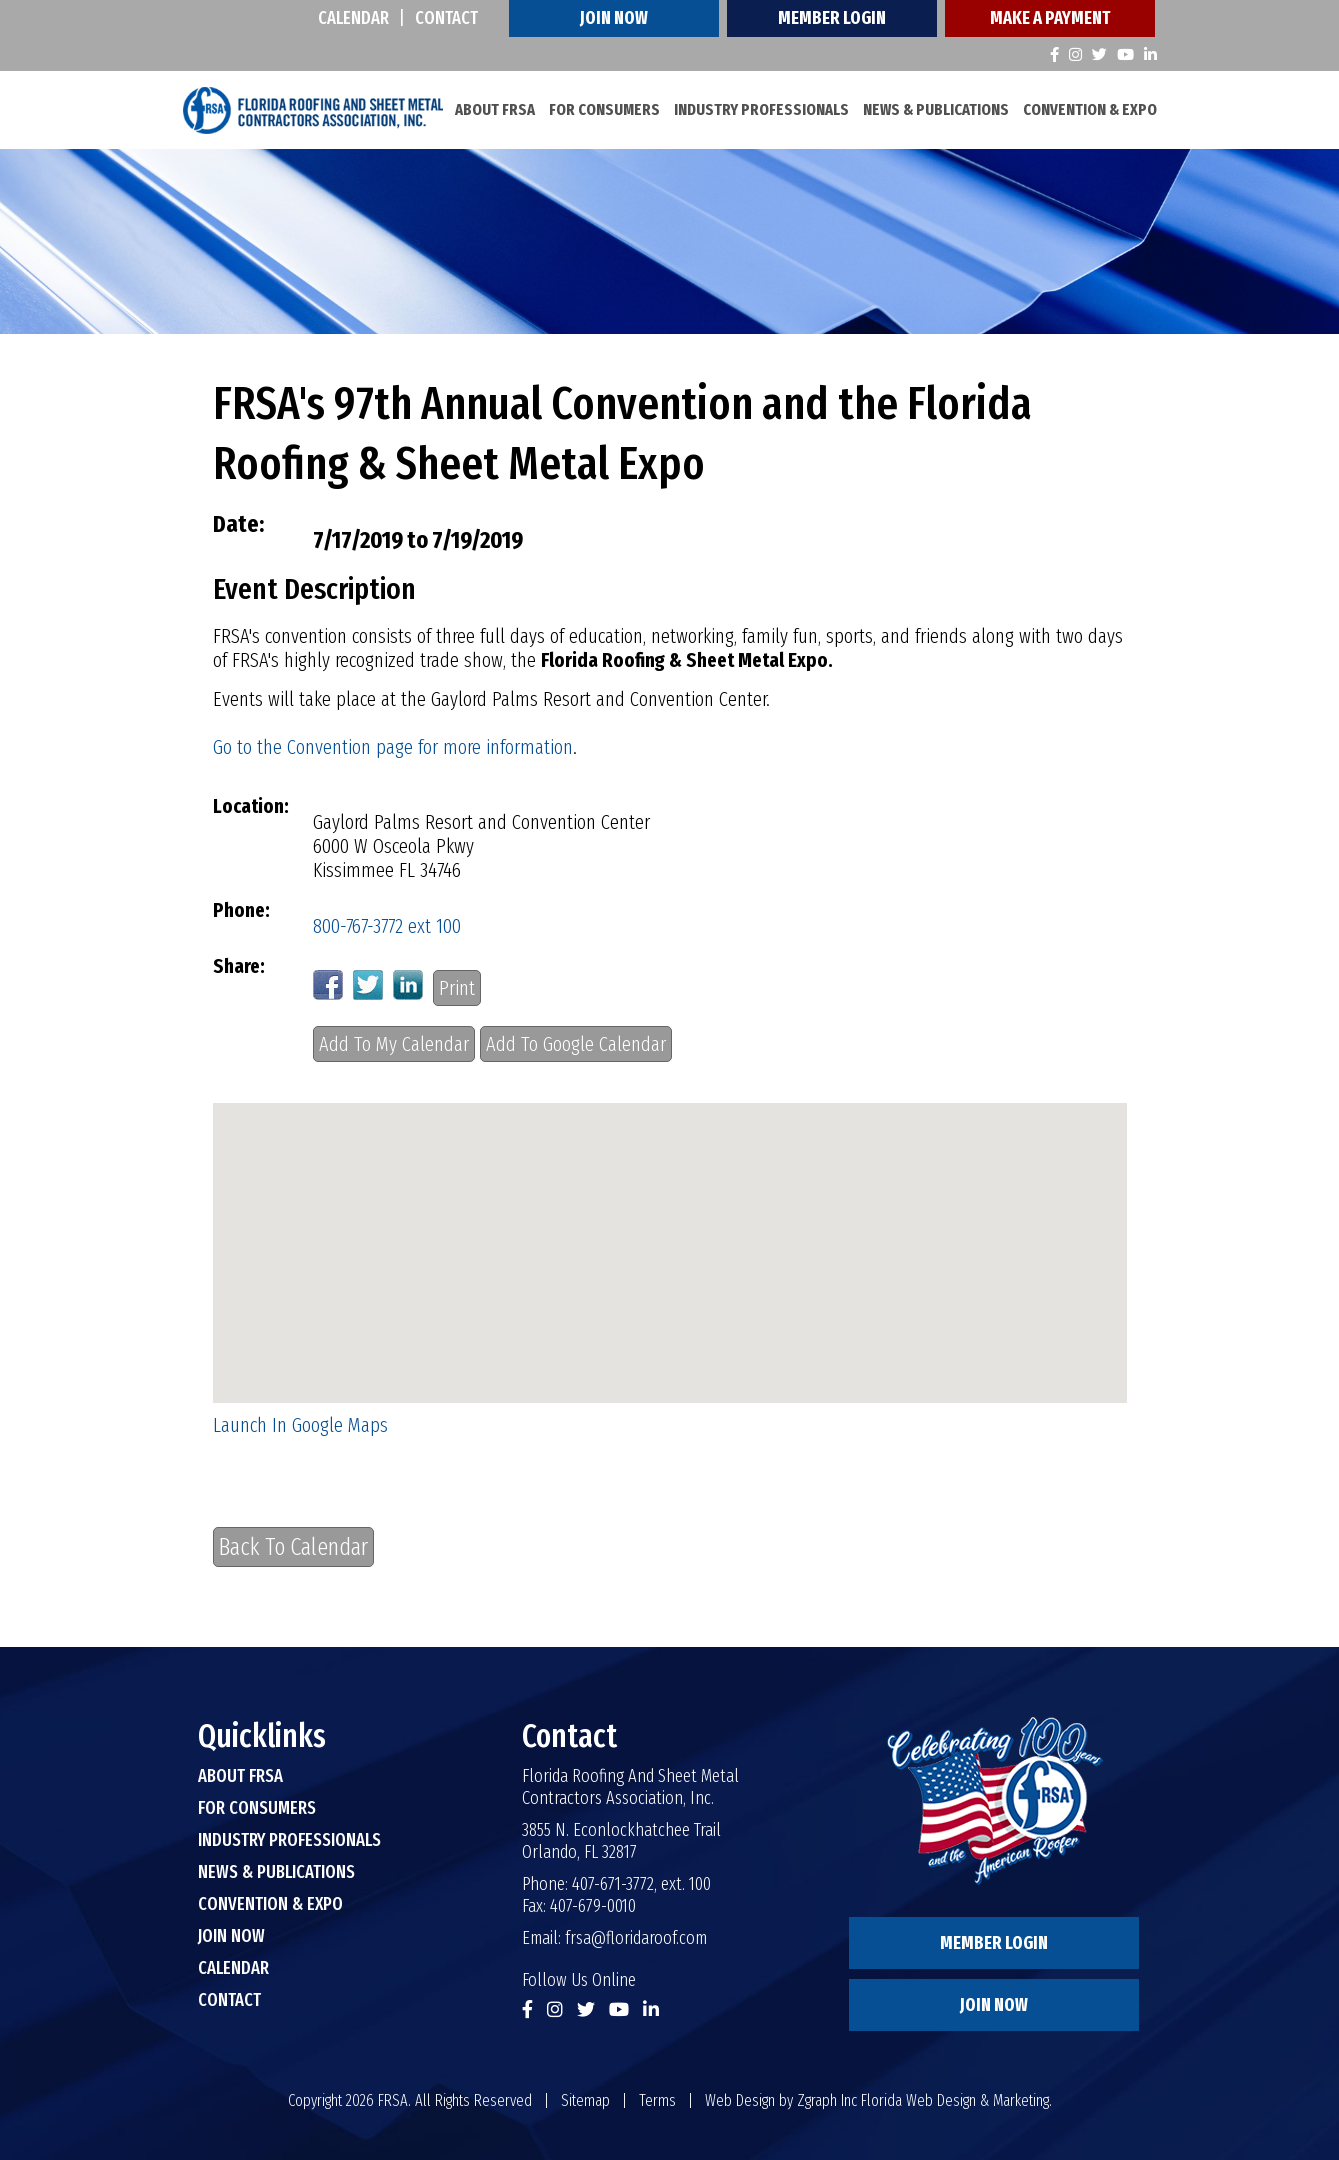 The width and height of the screenshot is (1339, 2160). What do you see at coordinates (936, 109) in the screenshot?
I see `News & Publications` at bounding box center [936, 109].